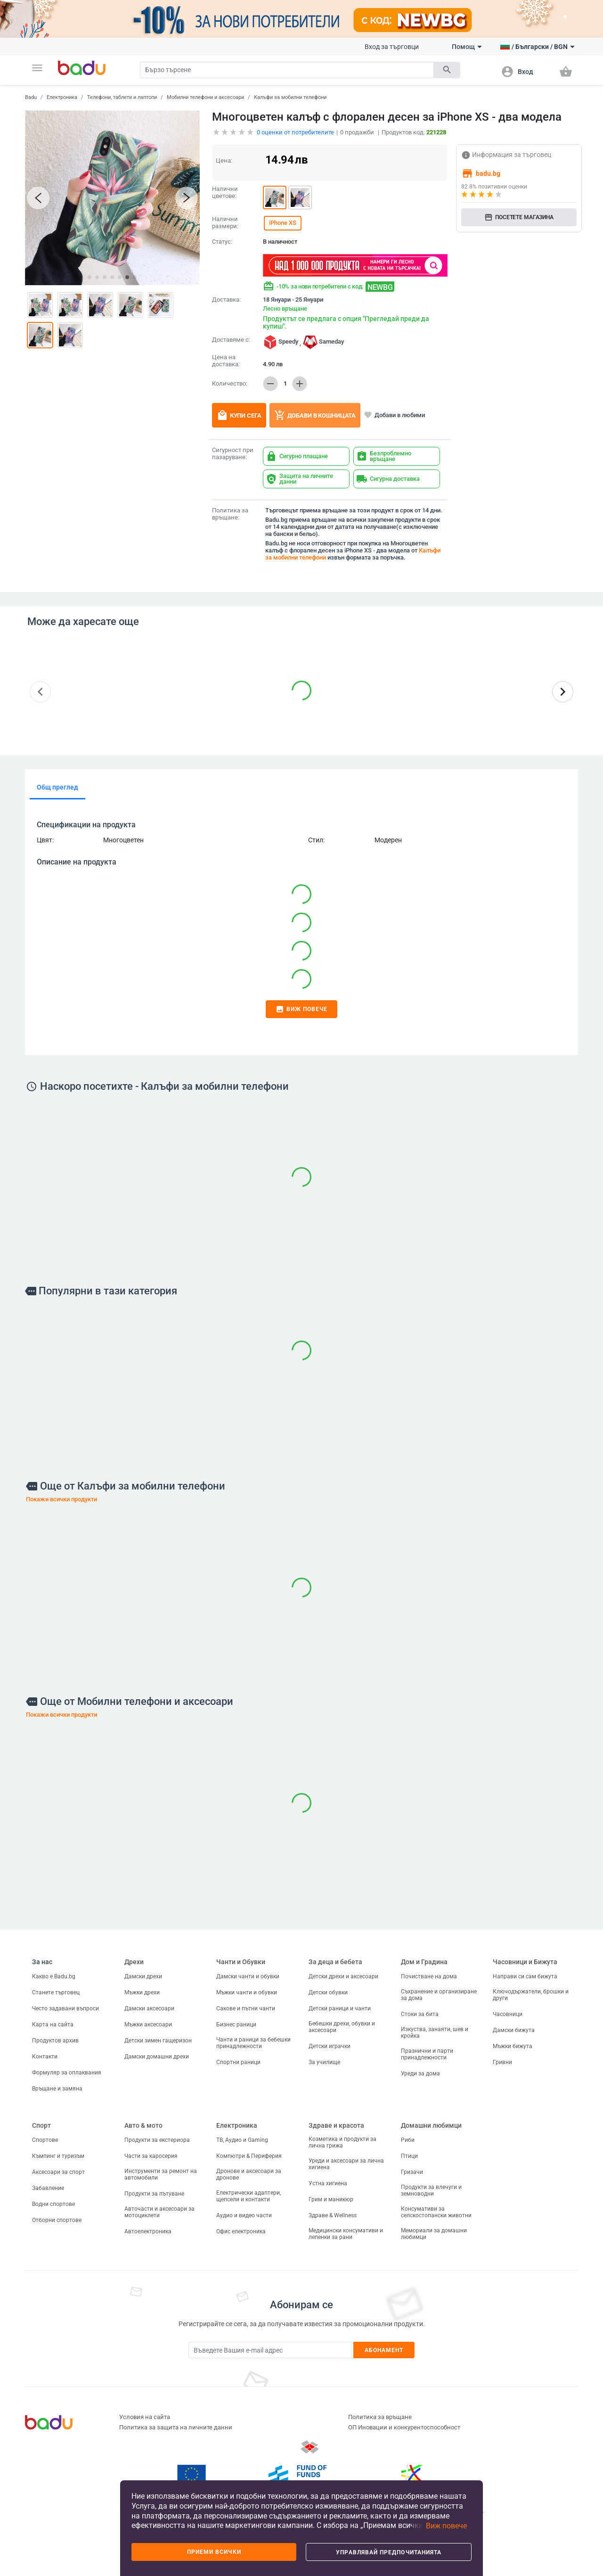 The image size is (603, 2576). What do you see at coordinates (226, 361) in the screenshot?
I see `Цена на доставка:` at bounding box center [226, 361].